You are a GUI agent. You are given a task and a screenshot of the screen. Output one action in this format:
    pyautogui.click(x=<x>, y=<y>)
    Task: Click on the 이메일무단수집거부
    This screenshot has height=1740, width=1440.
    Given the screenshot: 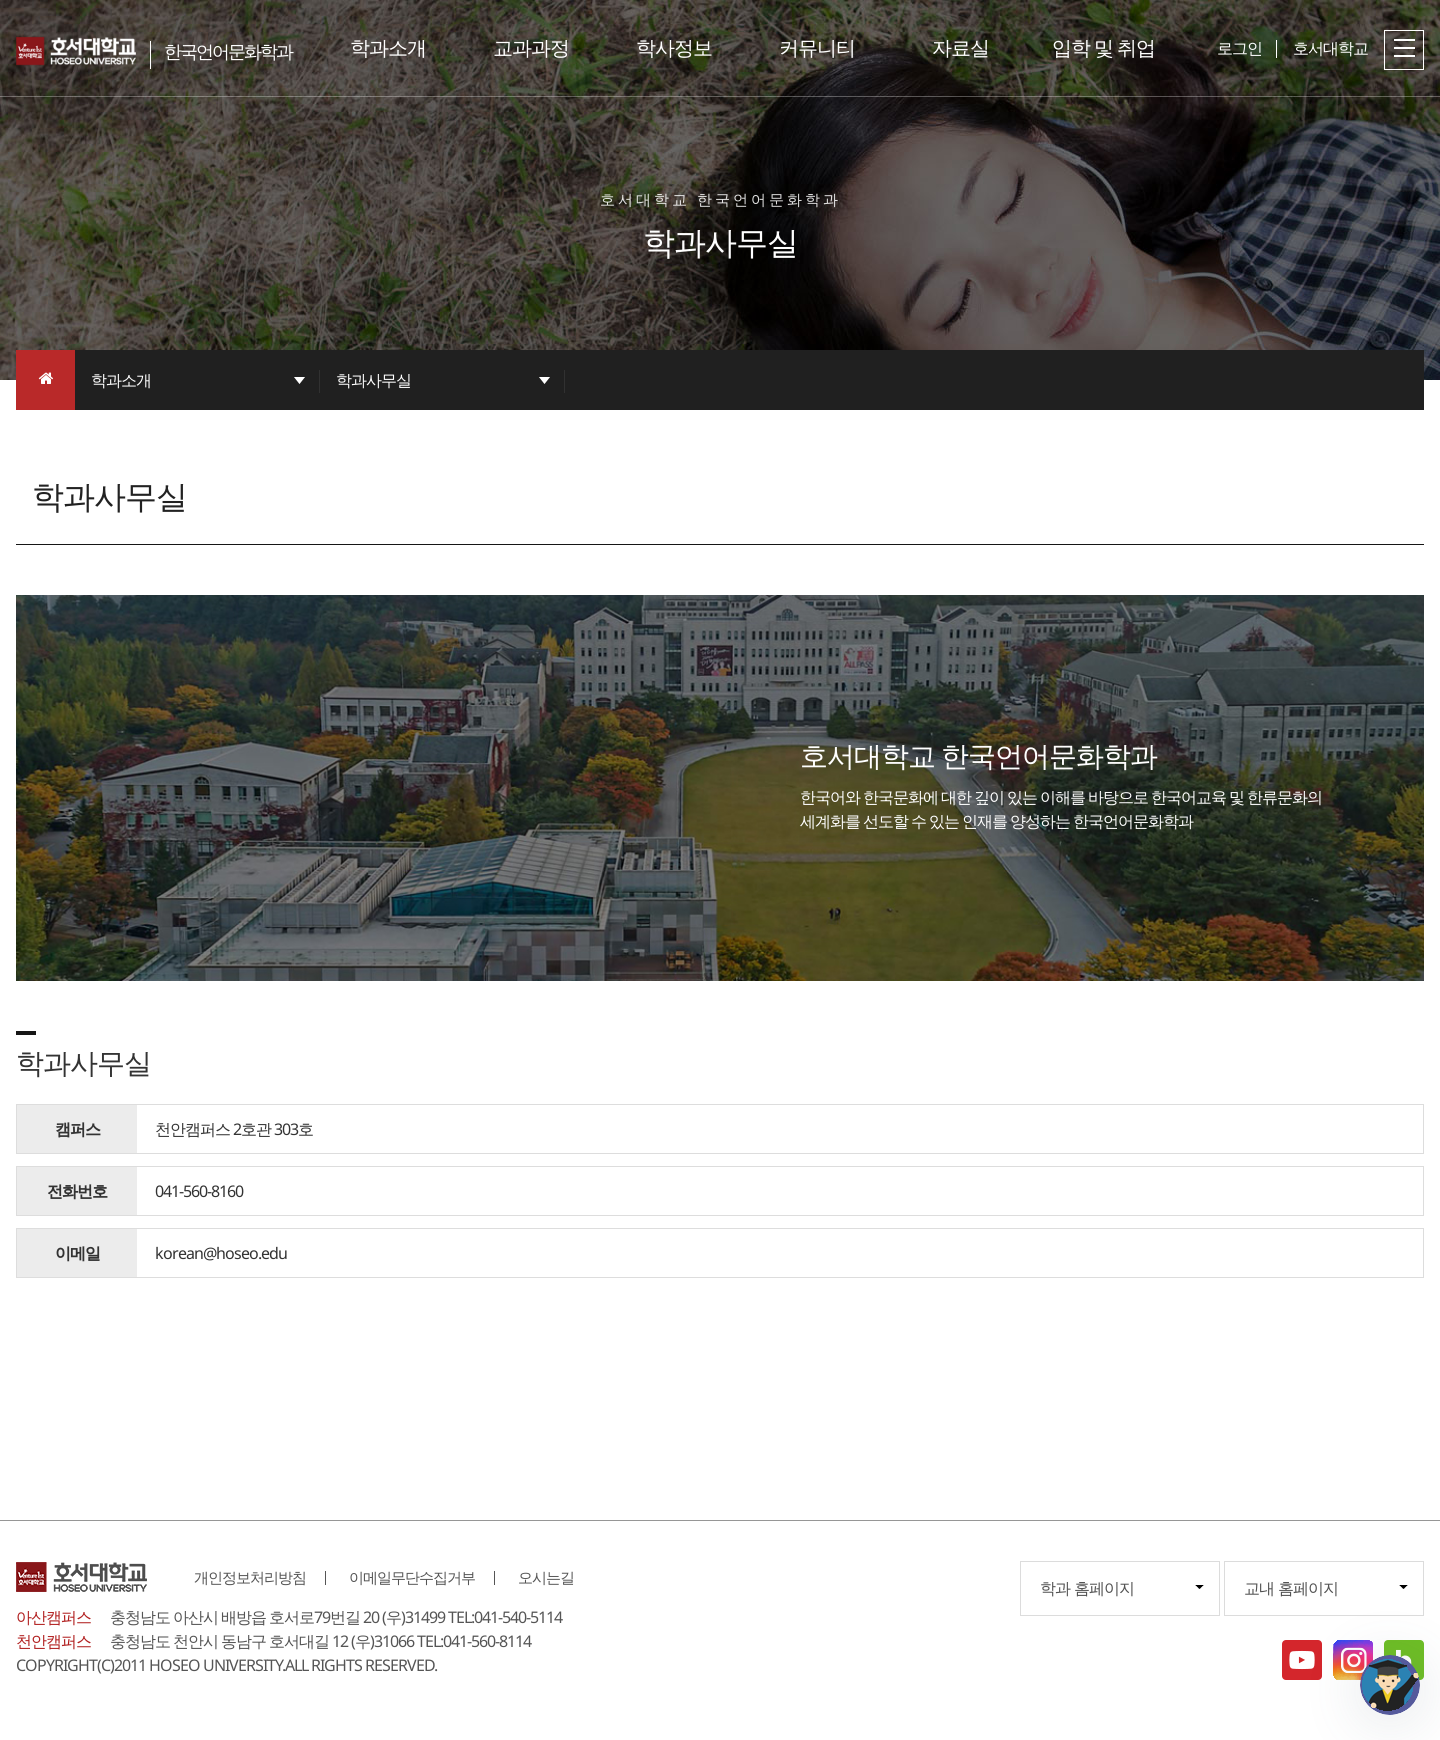 What is the action you would take?
    pyautogui.click(x=412, y=1577)
    